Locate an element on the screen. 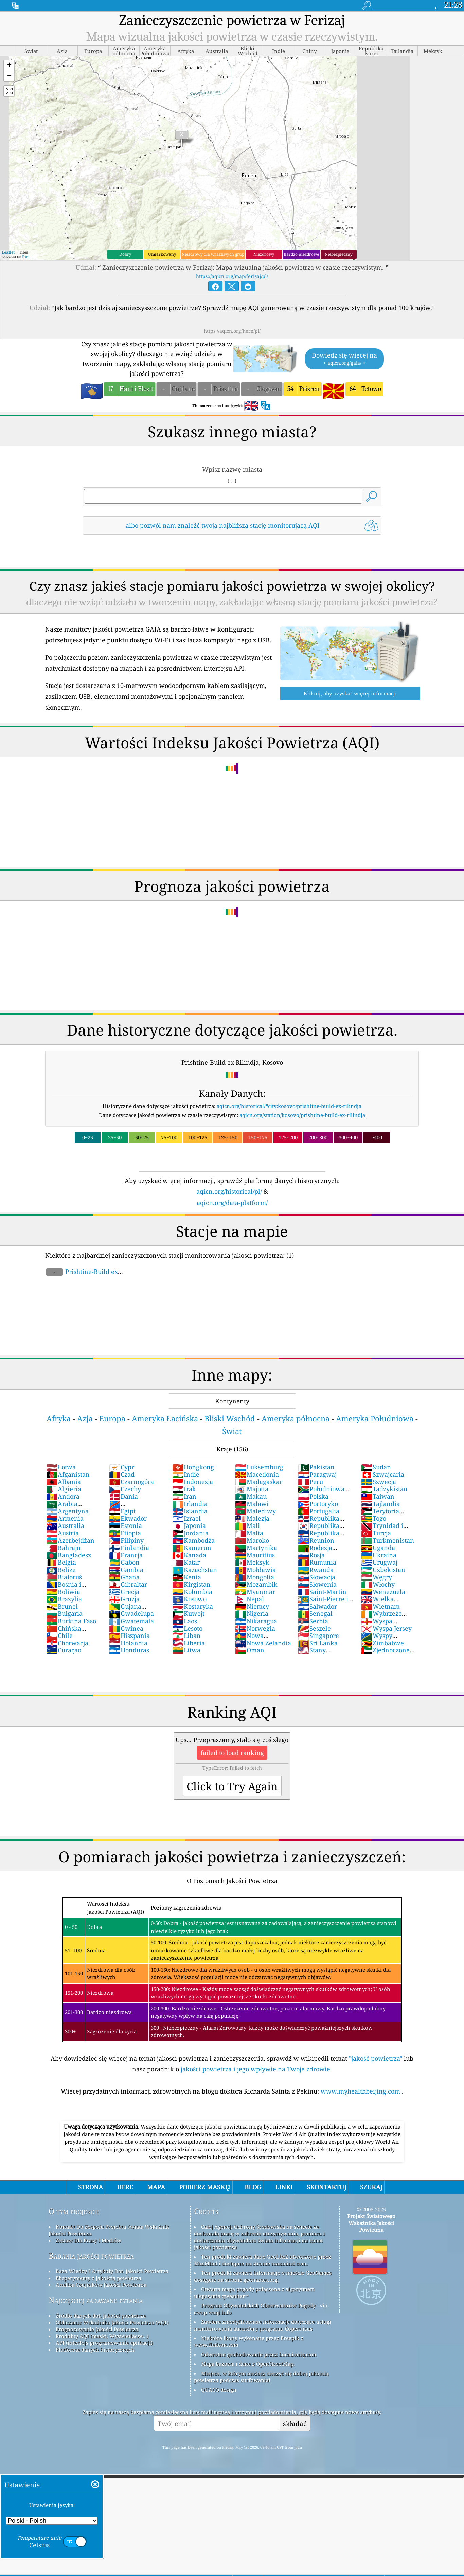 The image size is (464, 2576). Kanada is located at coordinates (189, 1555).